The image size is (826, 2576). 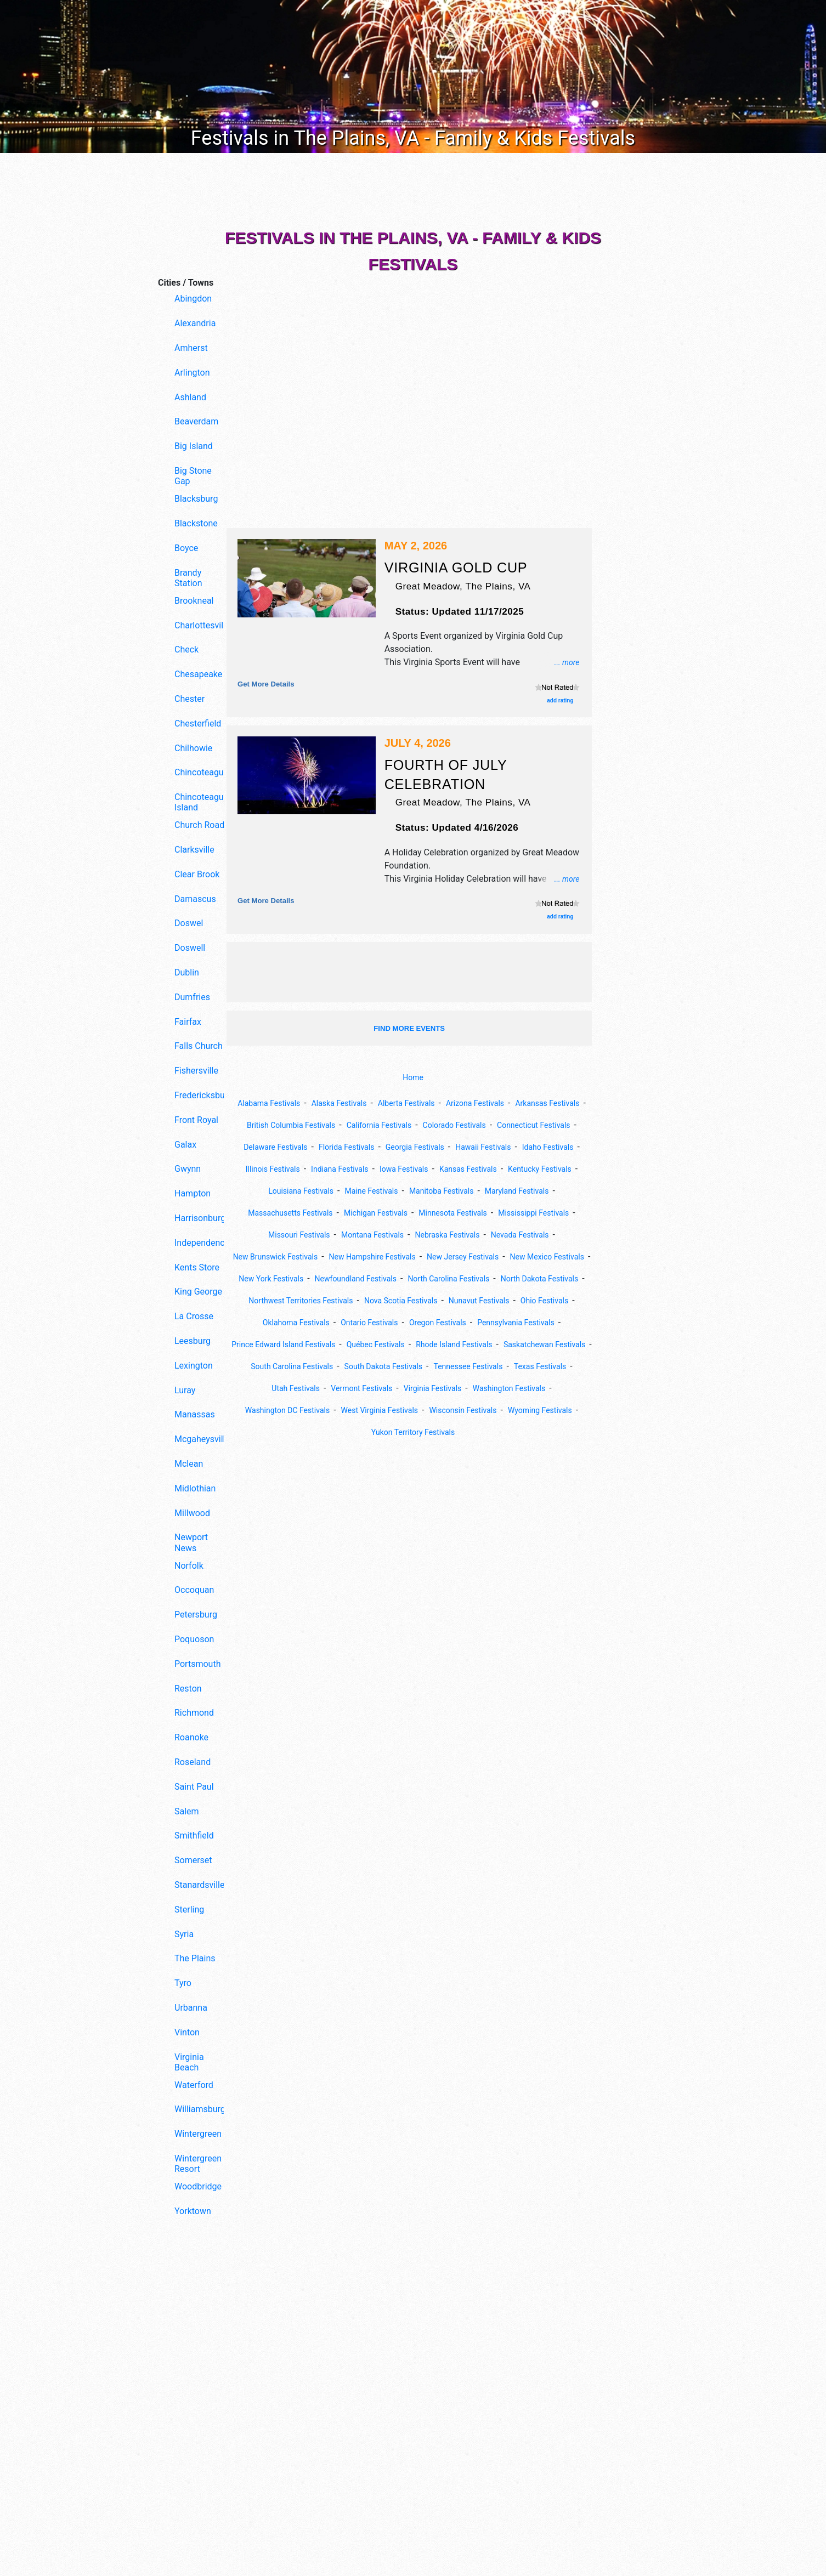 What do you see at coordinates (368, 1190) in the screenshot?
I see `Kentucky Festivals` at bounding box center [368, 1190].